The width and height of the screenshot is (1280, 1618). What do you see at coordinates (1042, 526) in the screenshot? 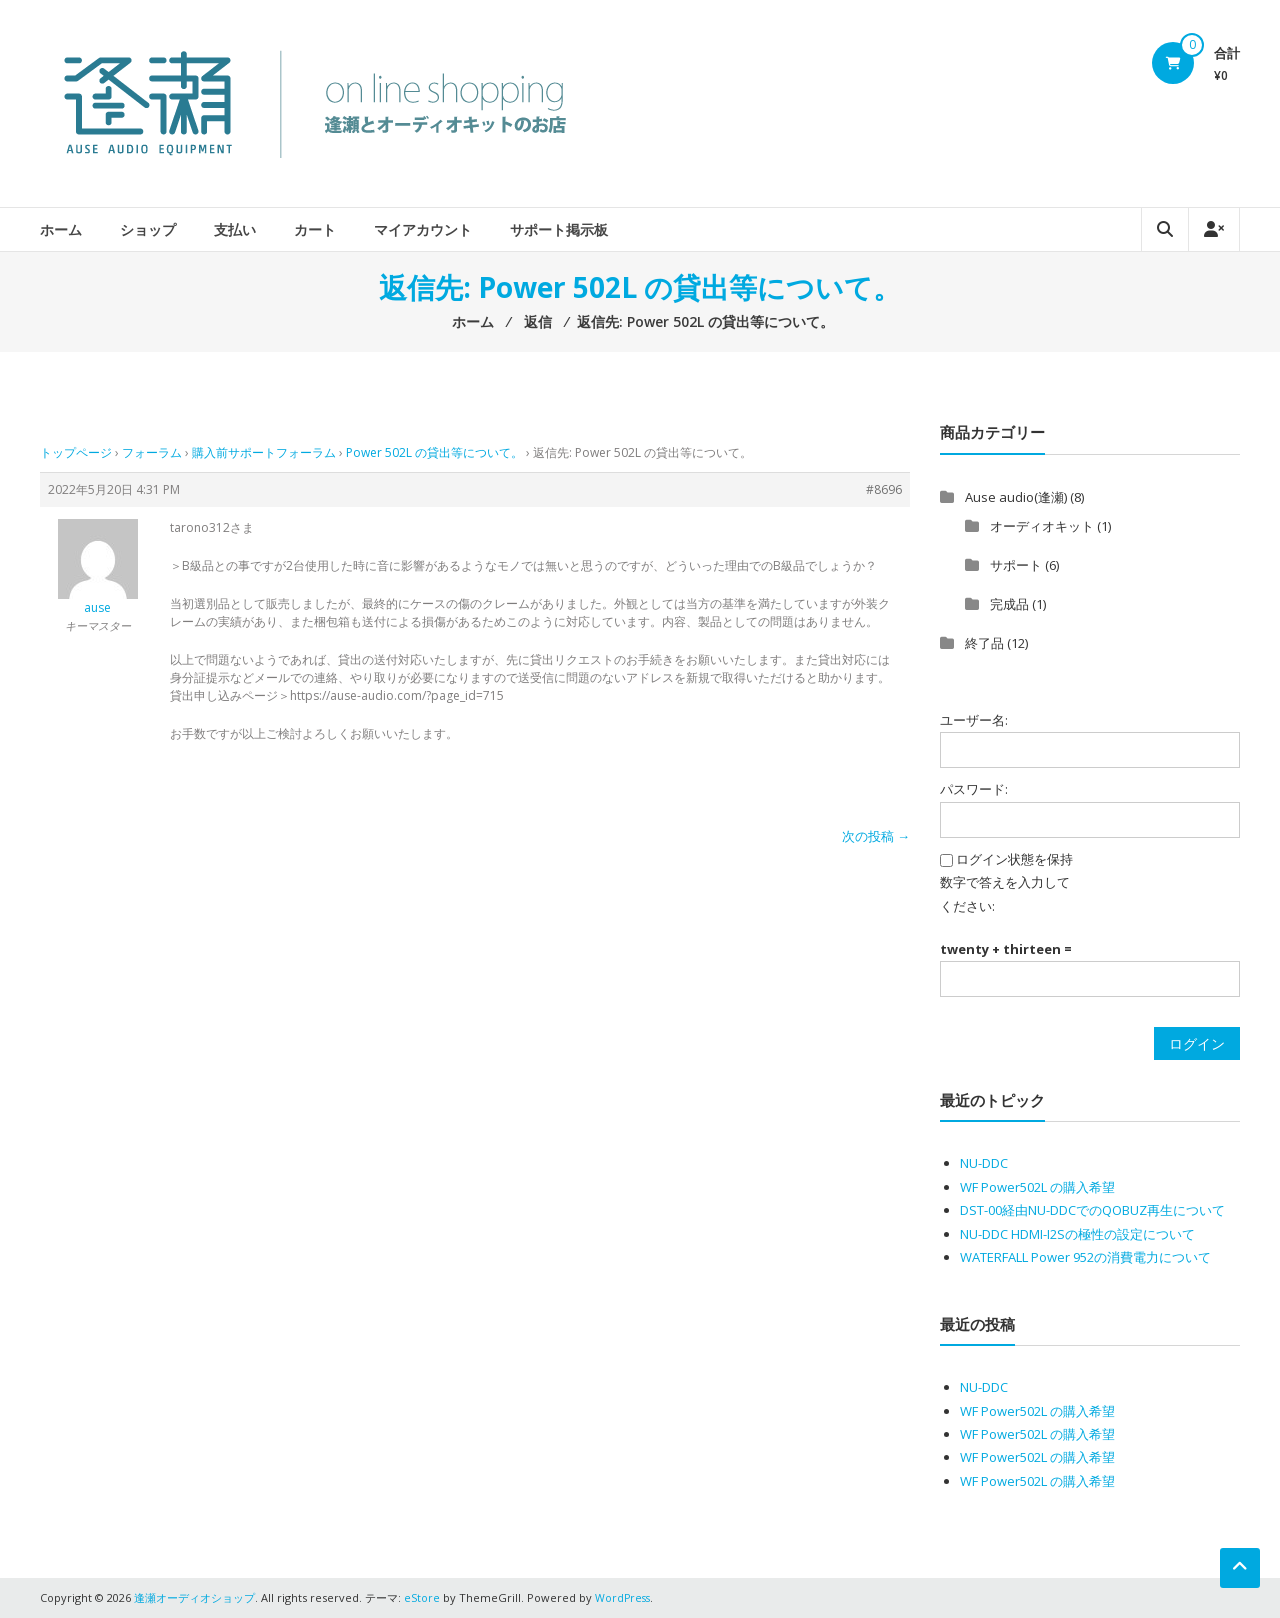
I see `オーディオキット` at bounding box center [1042, 526].